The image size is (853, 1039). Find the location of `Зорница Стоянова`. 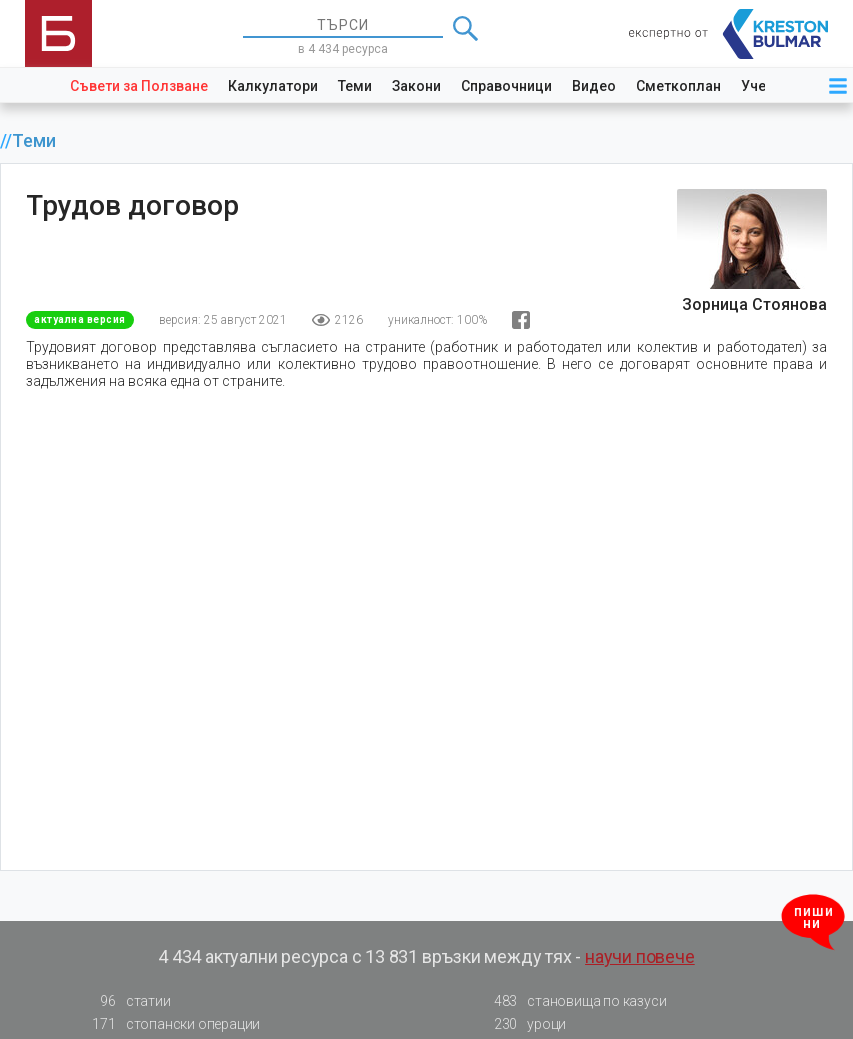

Зорница Стоянова is located at coordinates (754, 304).